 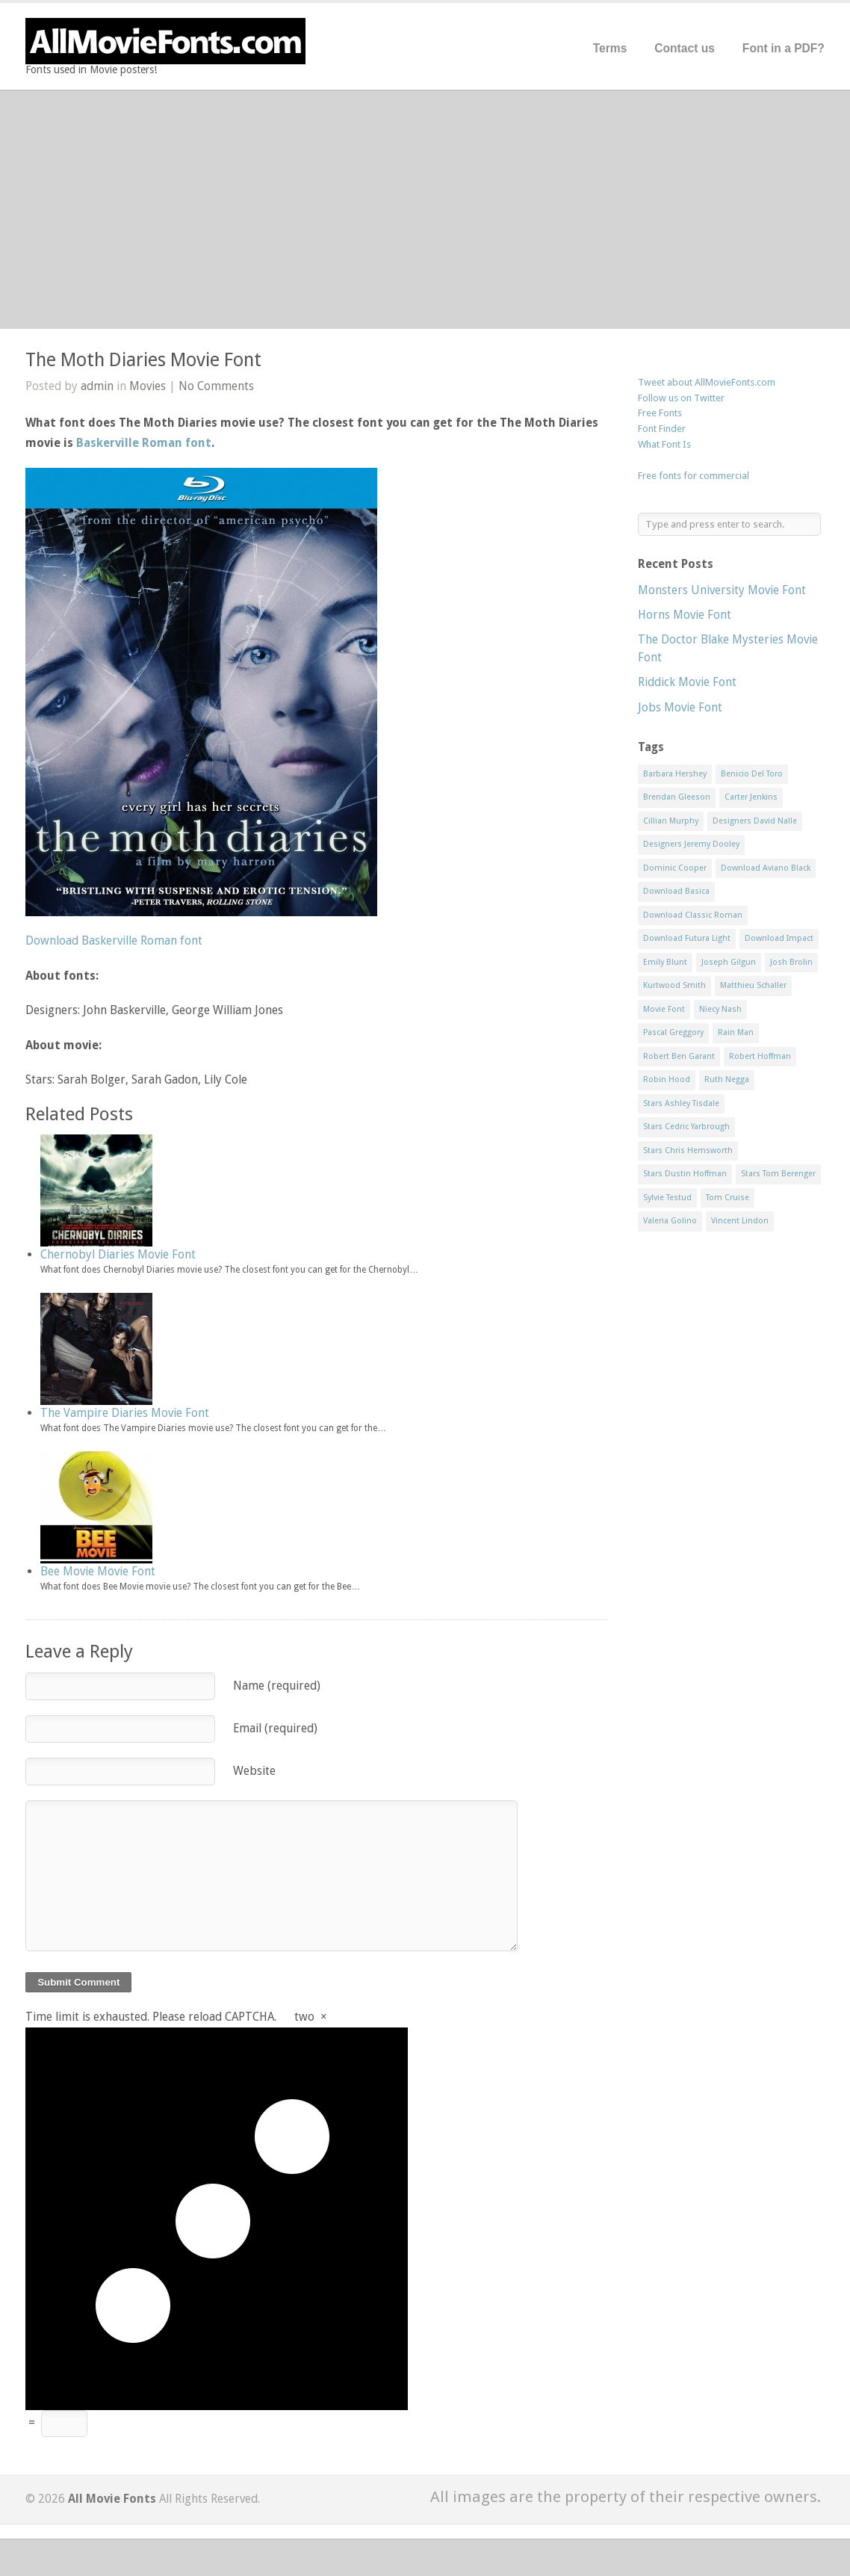 What do you see at coordinates (684, 48) in the screenshot?
I see `Contact us` at bounding box center [684, 48].